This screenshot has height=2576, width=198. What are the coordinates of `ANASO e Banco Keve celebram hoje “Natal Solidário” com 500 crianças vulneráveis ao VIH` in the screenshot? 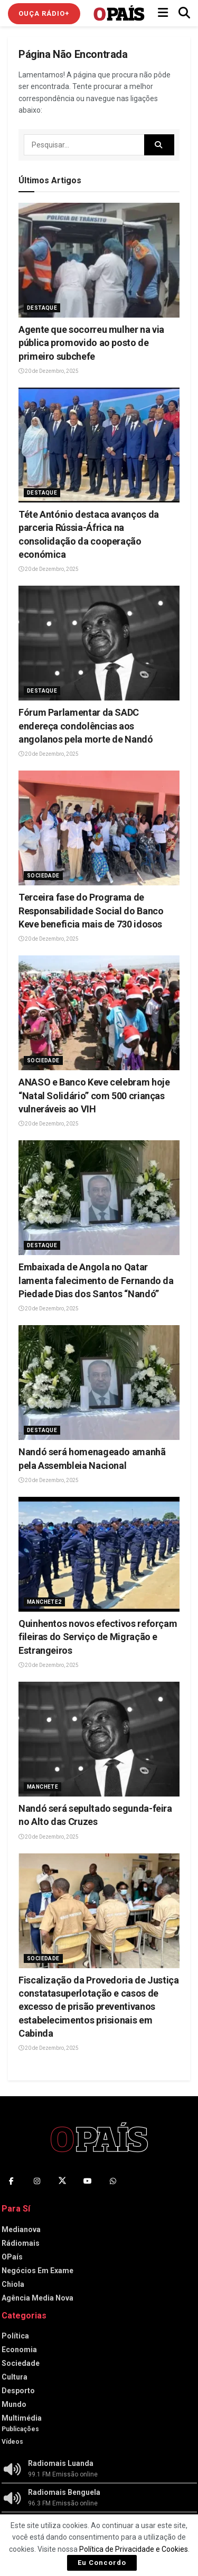 It's located at (93, 1095).